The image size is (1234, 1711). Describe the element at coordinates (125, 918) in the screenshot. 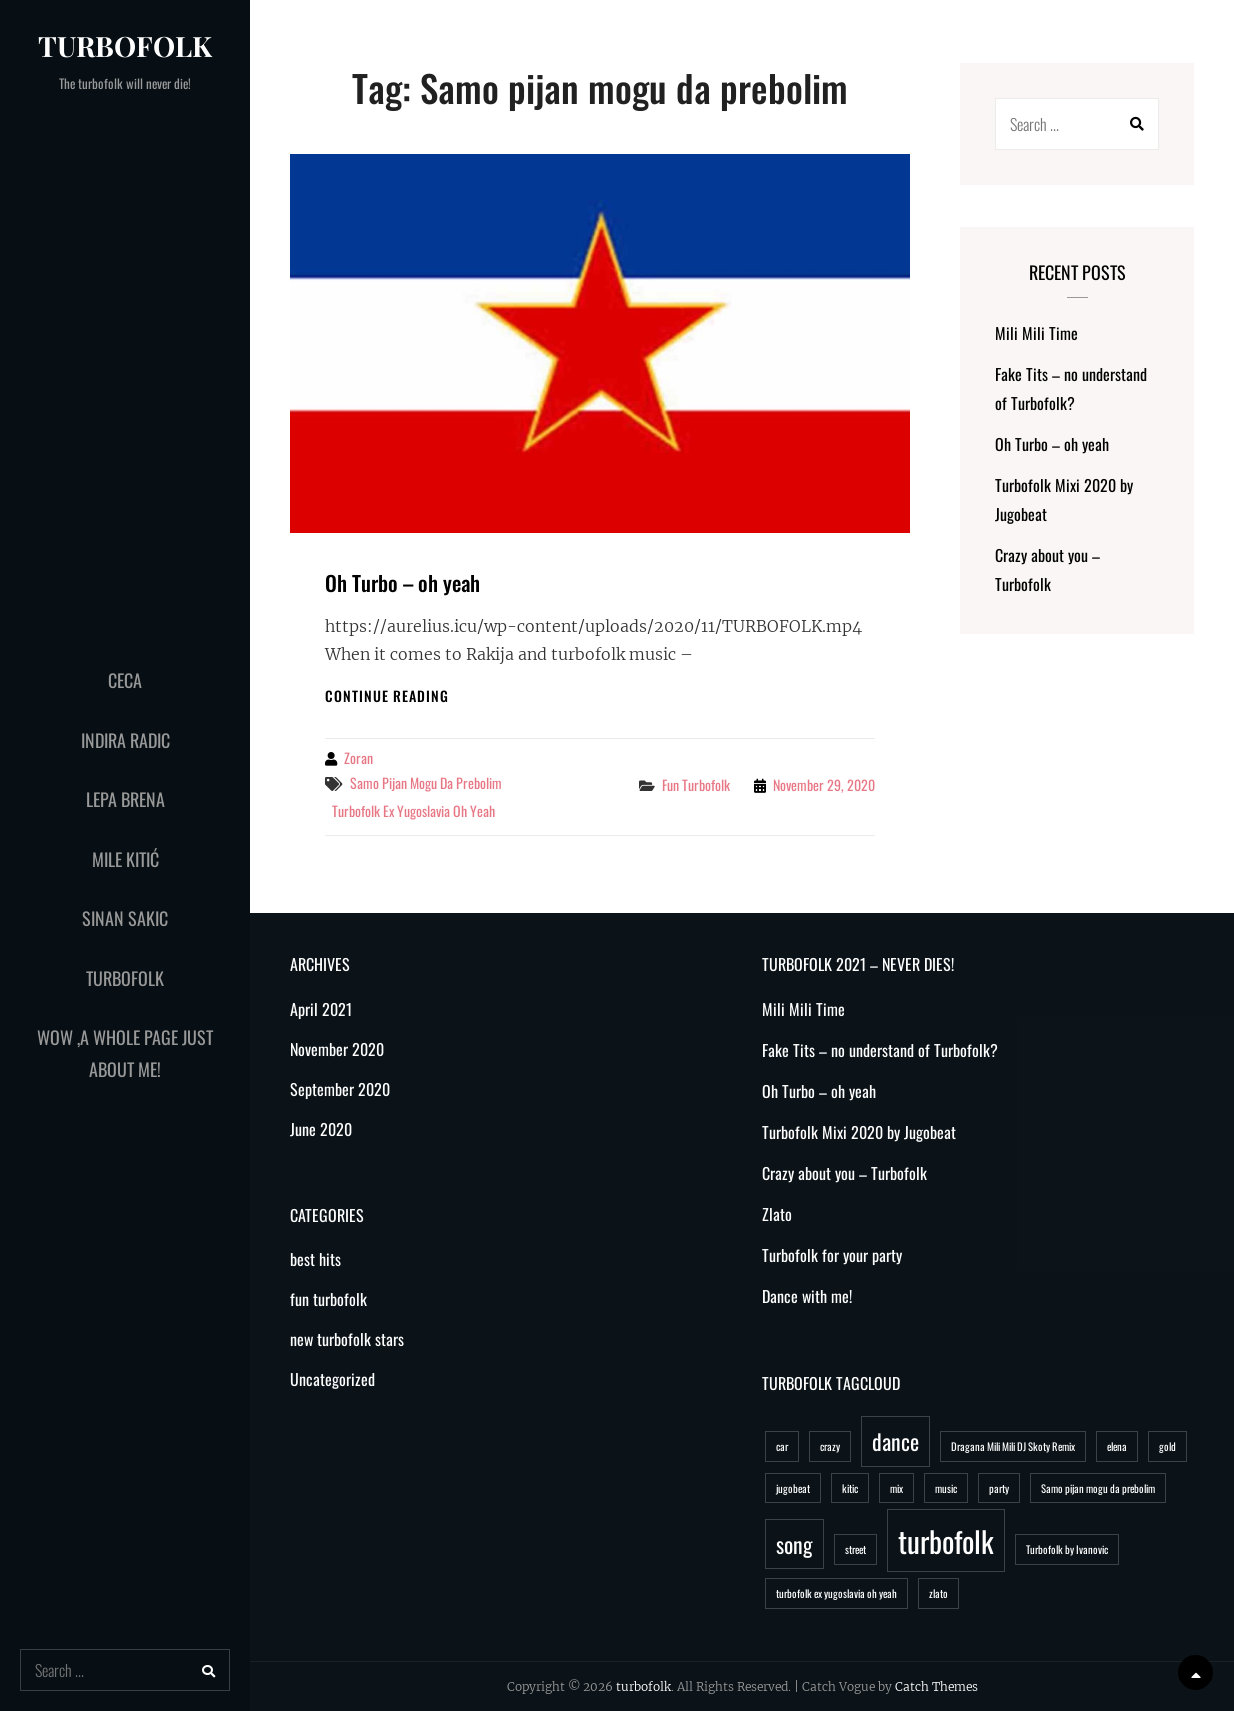

I see `Sinan Sakic` at that location.